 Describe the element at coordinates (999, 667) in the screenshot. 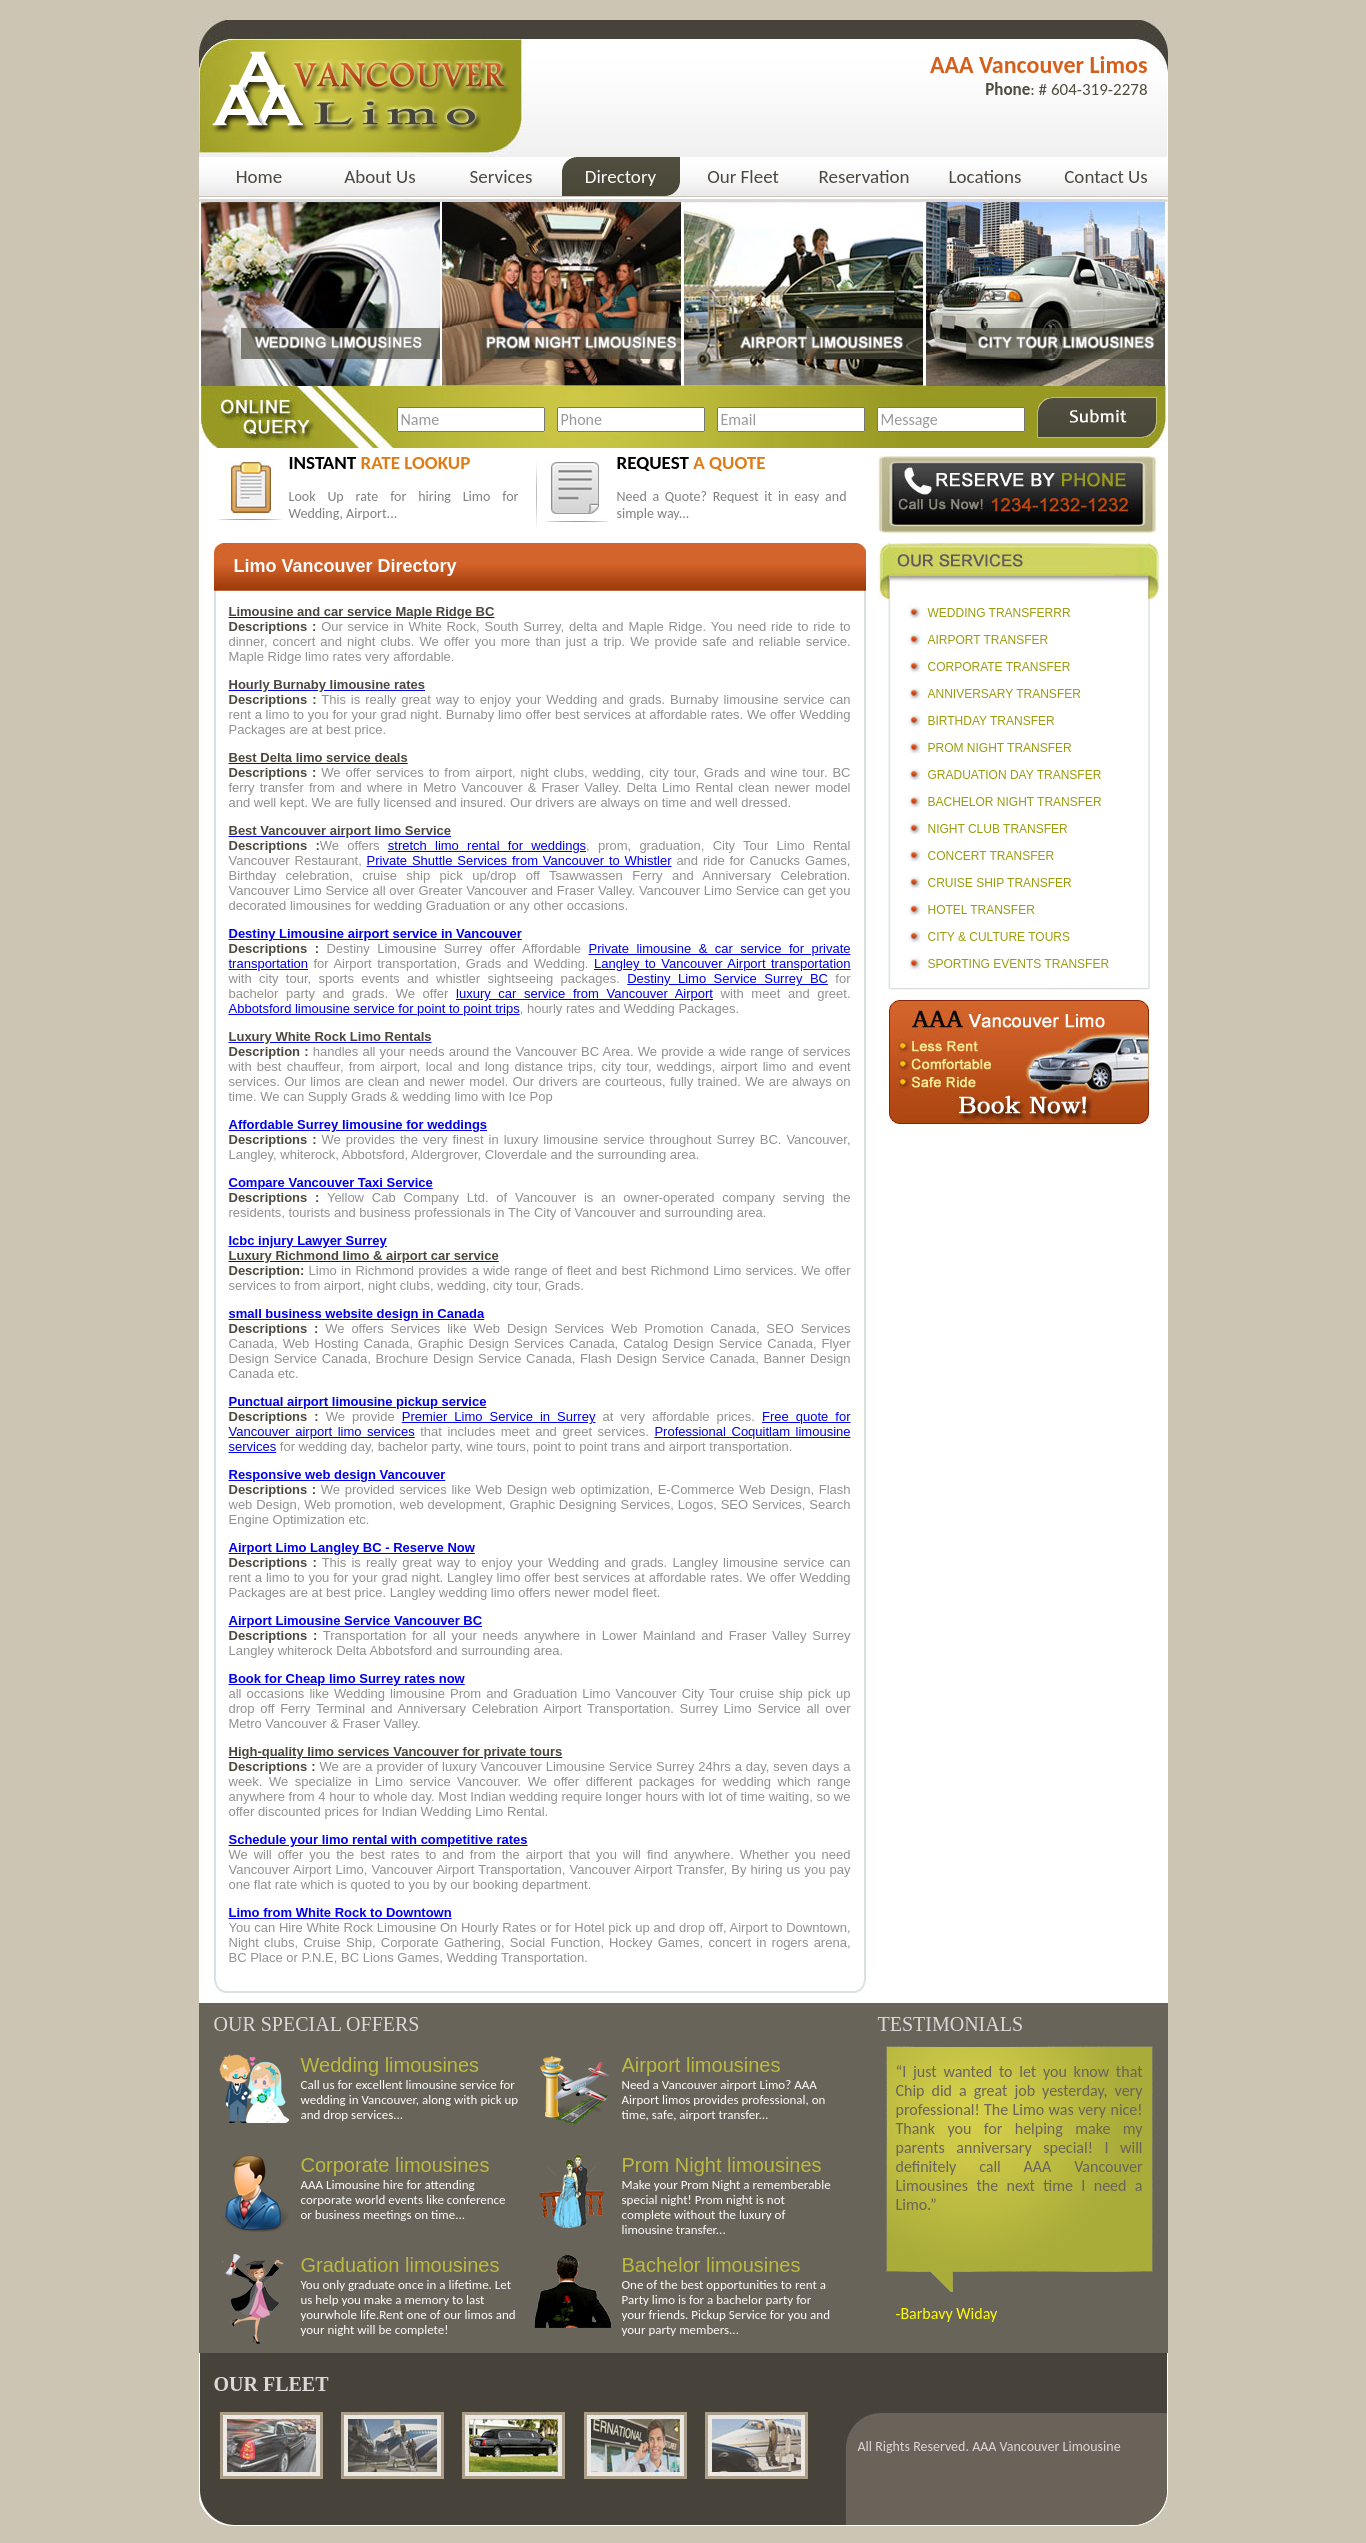

I see `Corporate Transfer` at that location.